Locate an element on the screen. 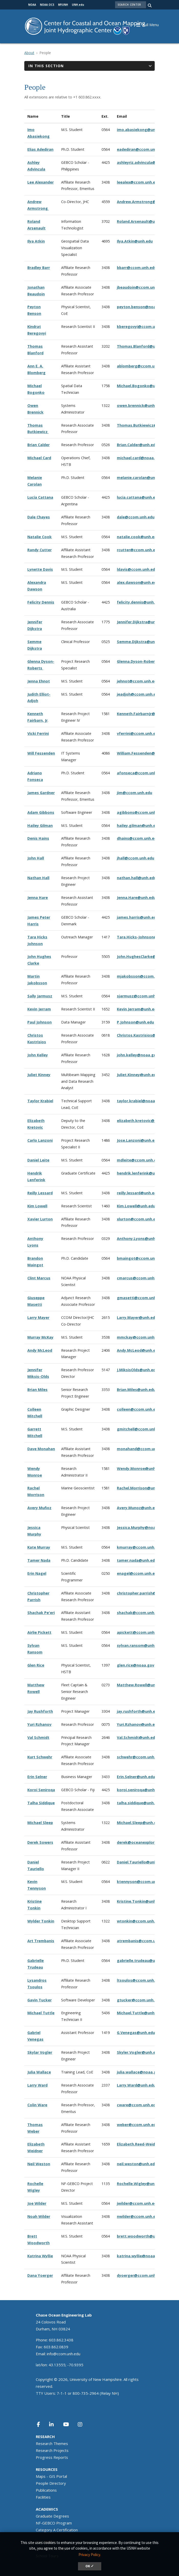 The image size is (179, 2576). Jenna Hare is located at coordinates (37, 897).